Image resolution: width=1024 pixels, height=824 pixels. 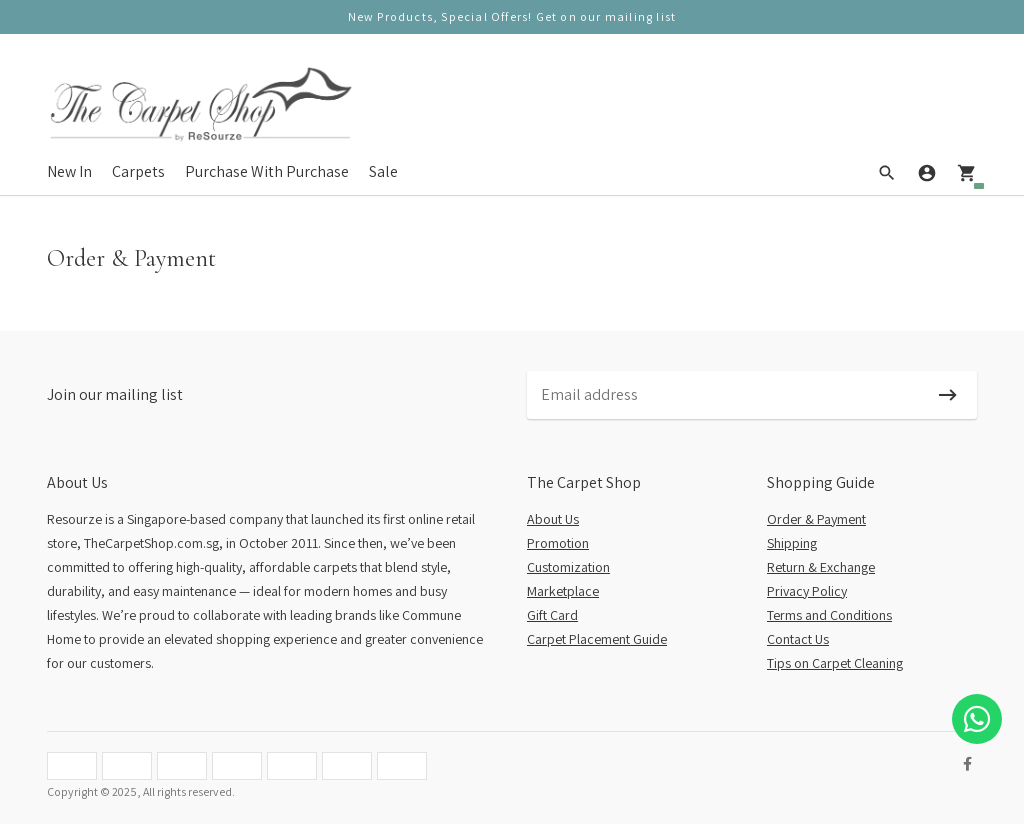 I want to click on Carpets, so click(x=138, y=171).